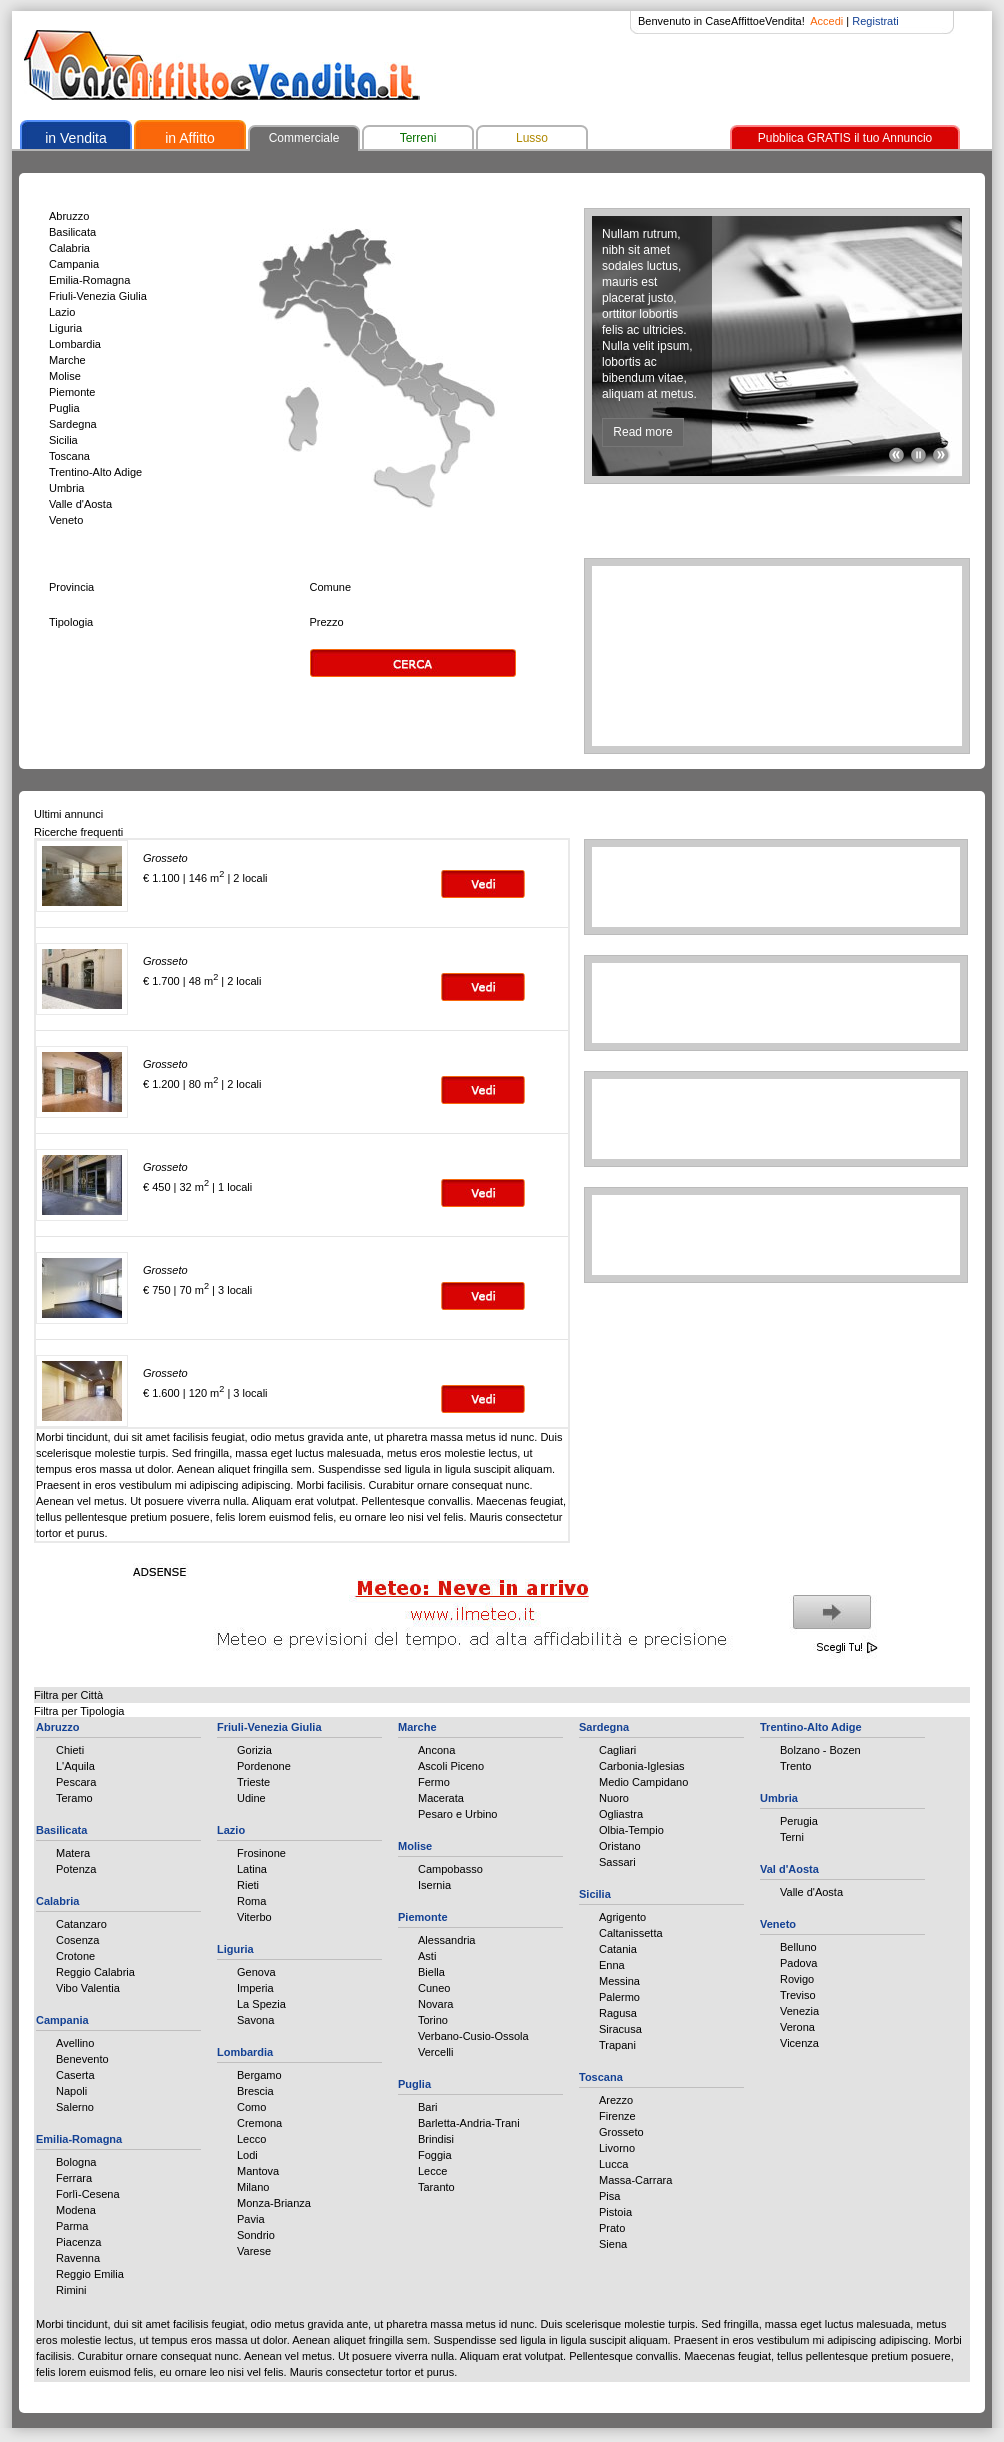 The width and height of the screenshot is (1004, 2442). Describe the element at coordinates (255, 2020) in the screenshot. I see `Savona` at that location.